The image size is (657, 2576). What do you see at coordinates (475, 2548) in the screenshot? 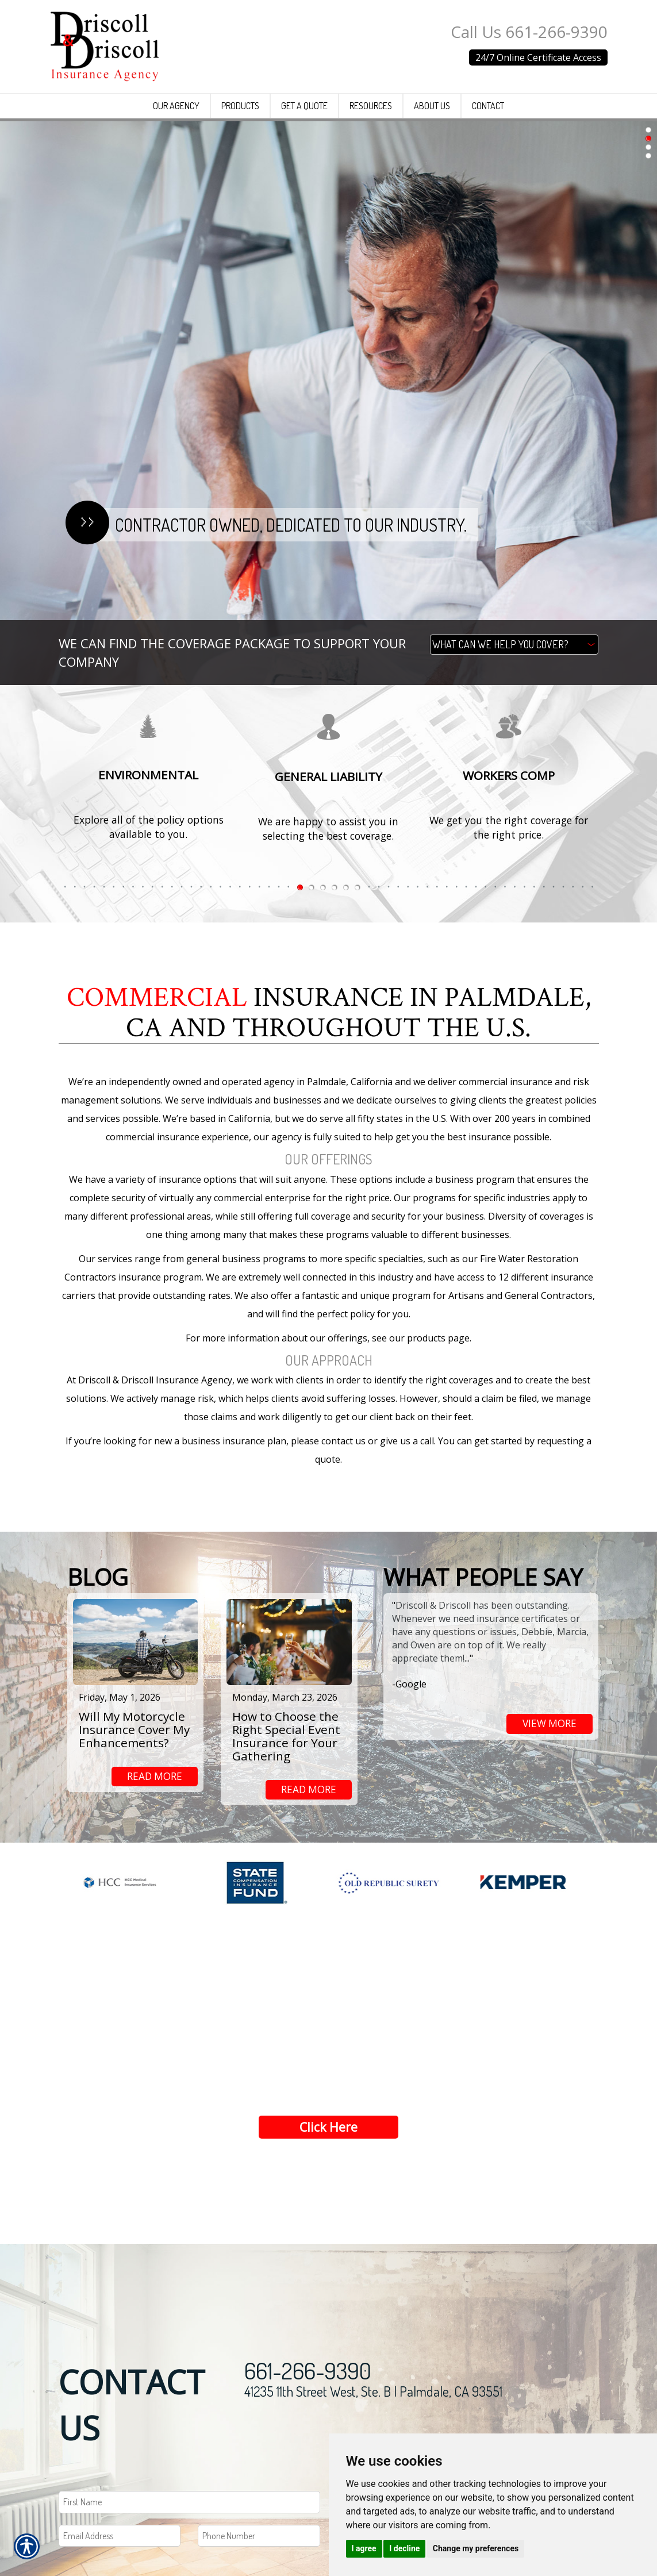
I see `Change my preferences [button]` at bounding box center [475, 2548].